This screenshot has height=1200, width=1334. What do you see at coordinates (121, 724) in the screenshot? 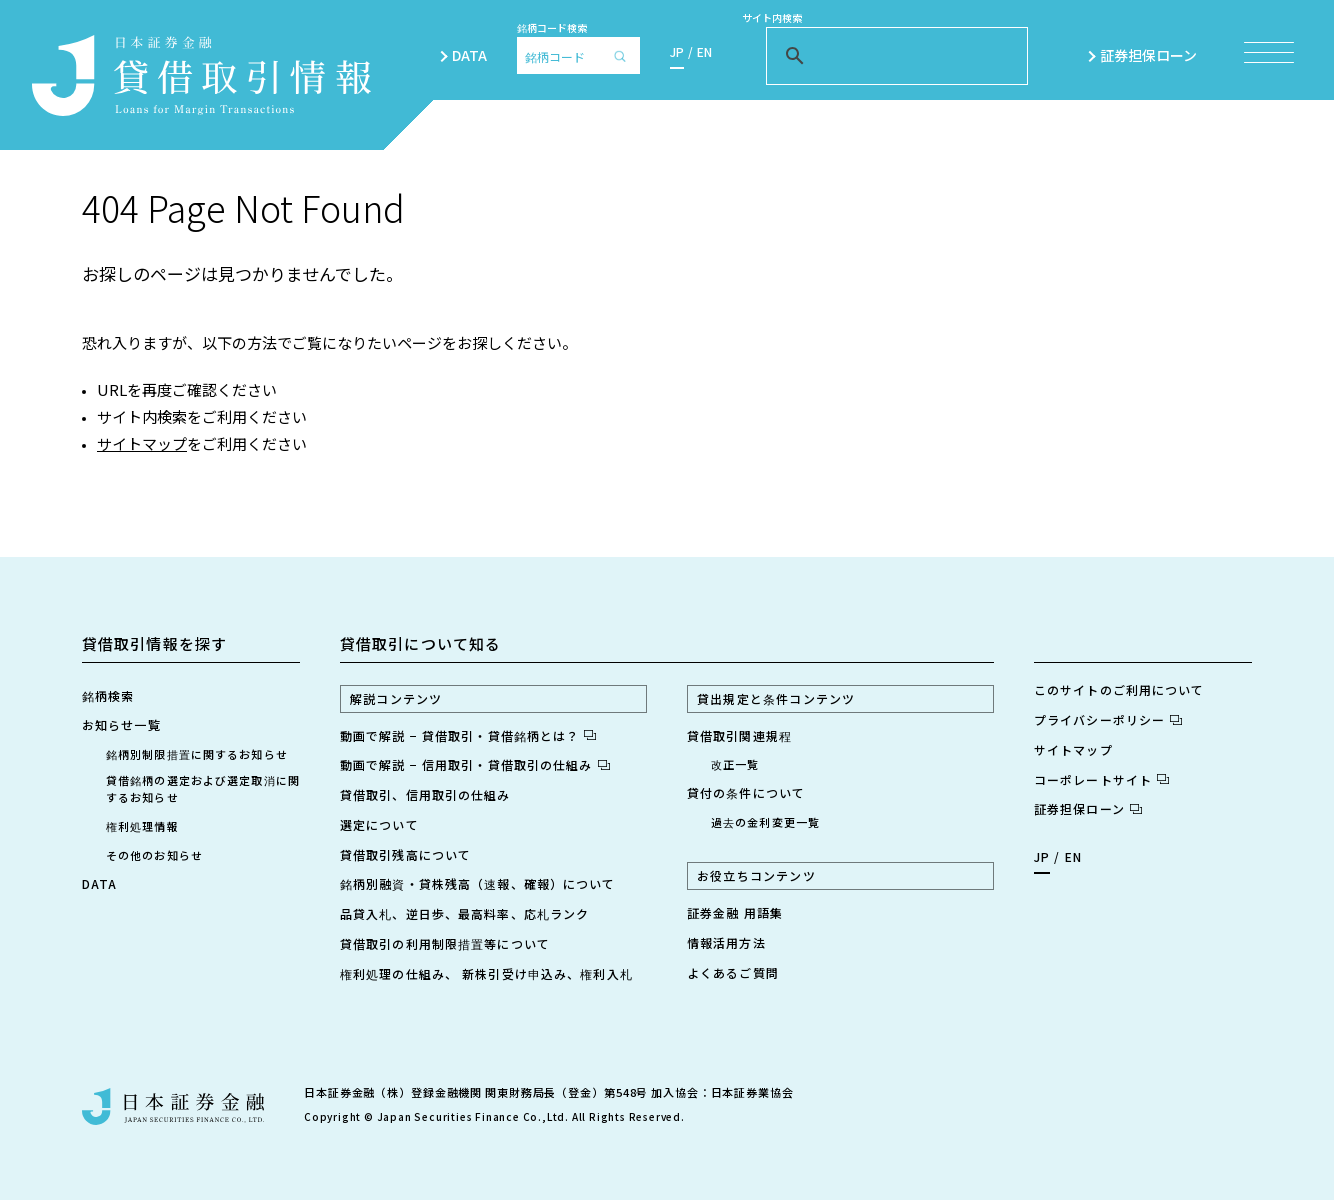
I see `お知らせ一覧` at bounding box center [121, 724].